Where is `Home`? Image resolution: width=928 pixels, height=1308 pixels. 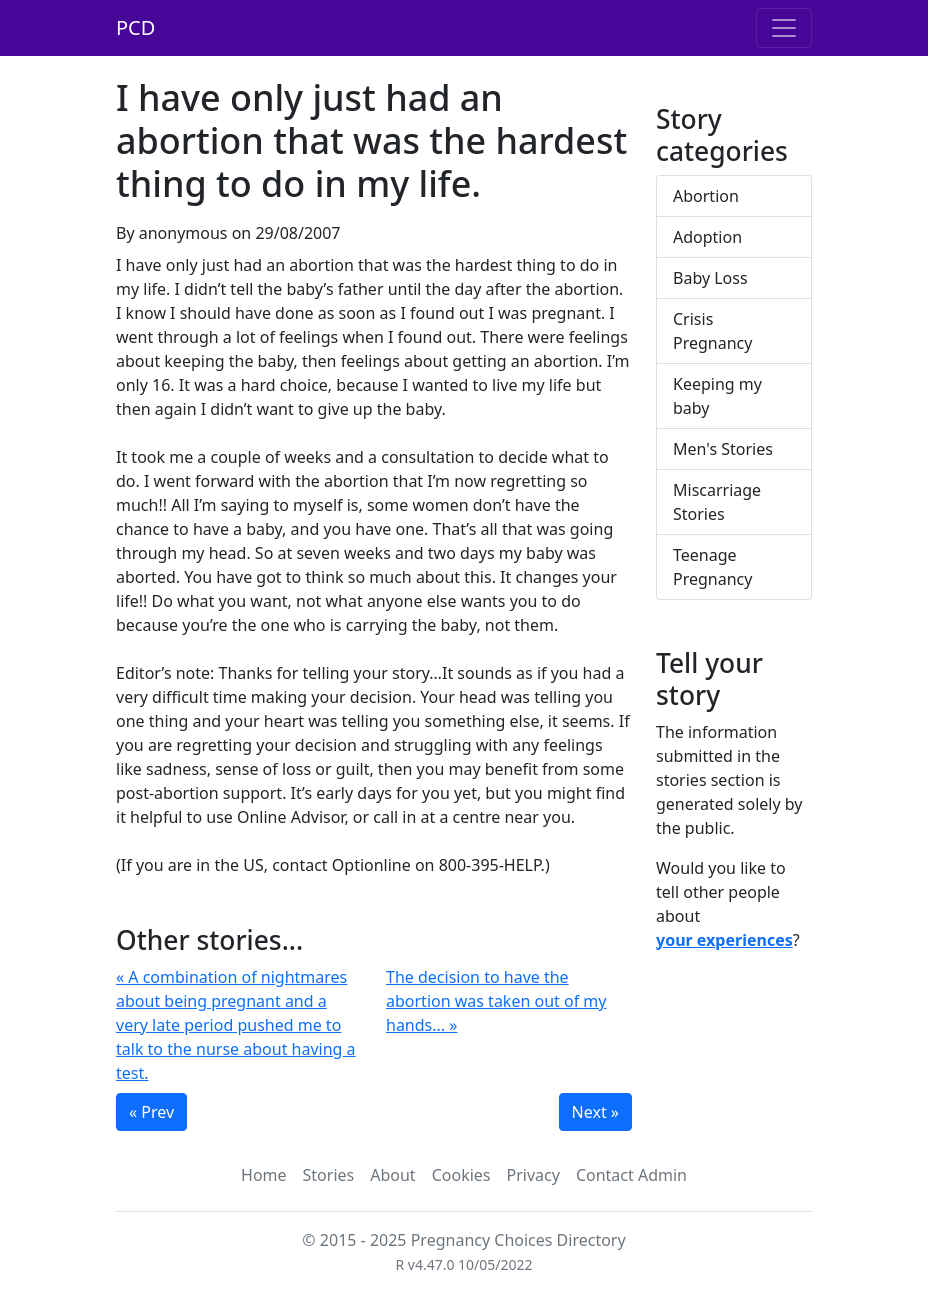
Home is located at coordinates (264, 1175).